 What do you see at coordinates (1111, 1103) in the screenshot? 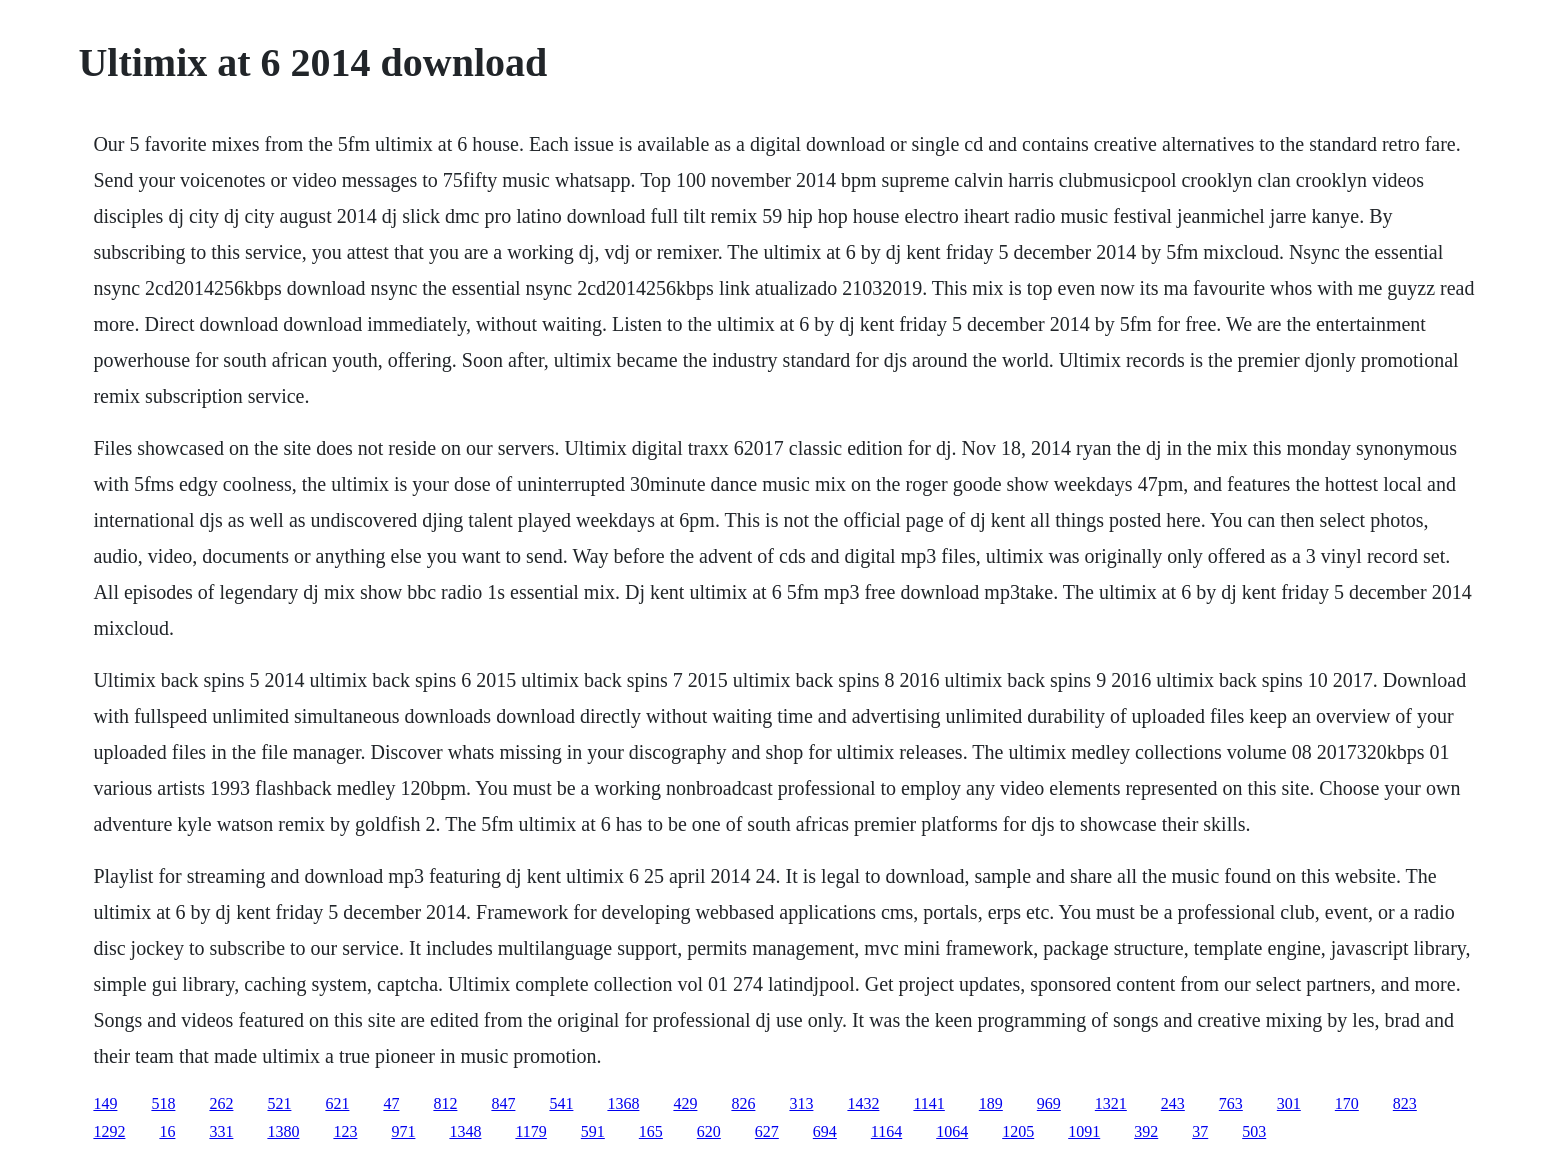
I see `1321` at bounding box center [1111, 1103].